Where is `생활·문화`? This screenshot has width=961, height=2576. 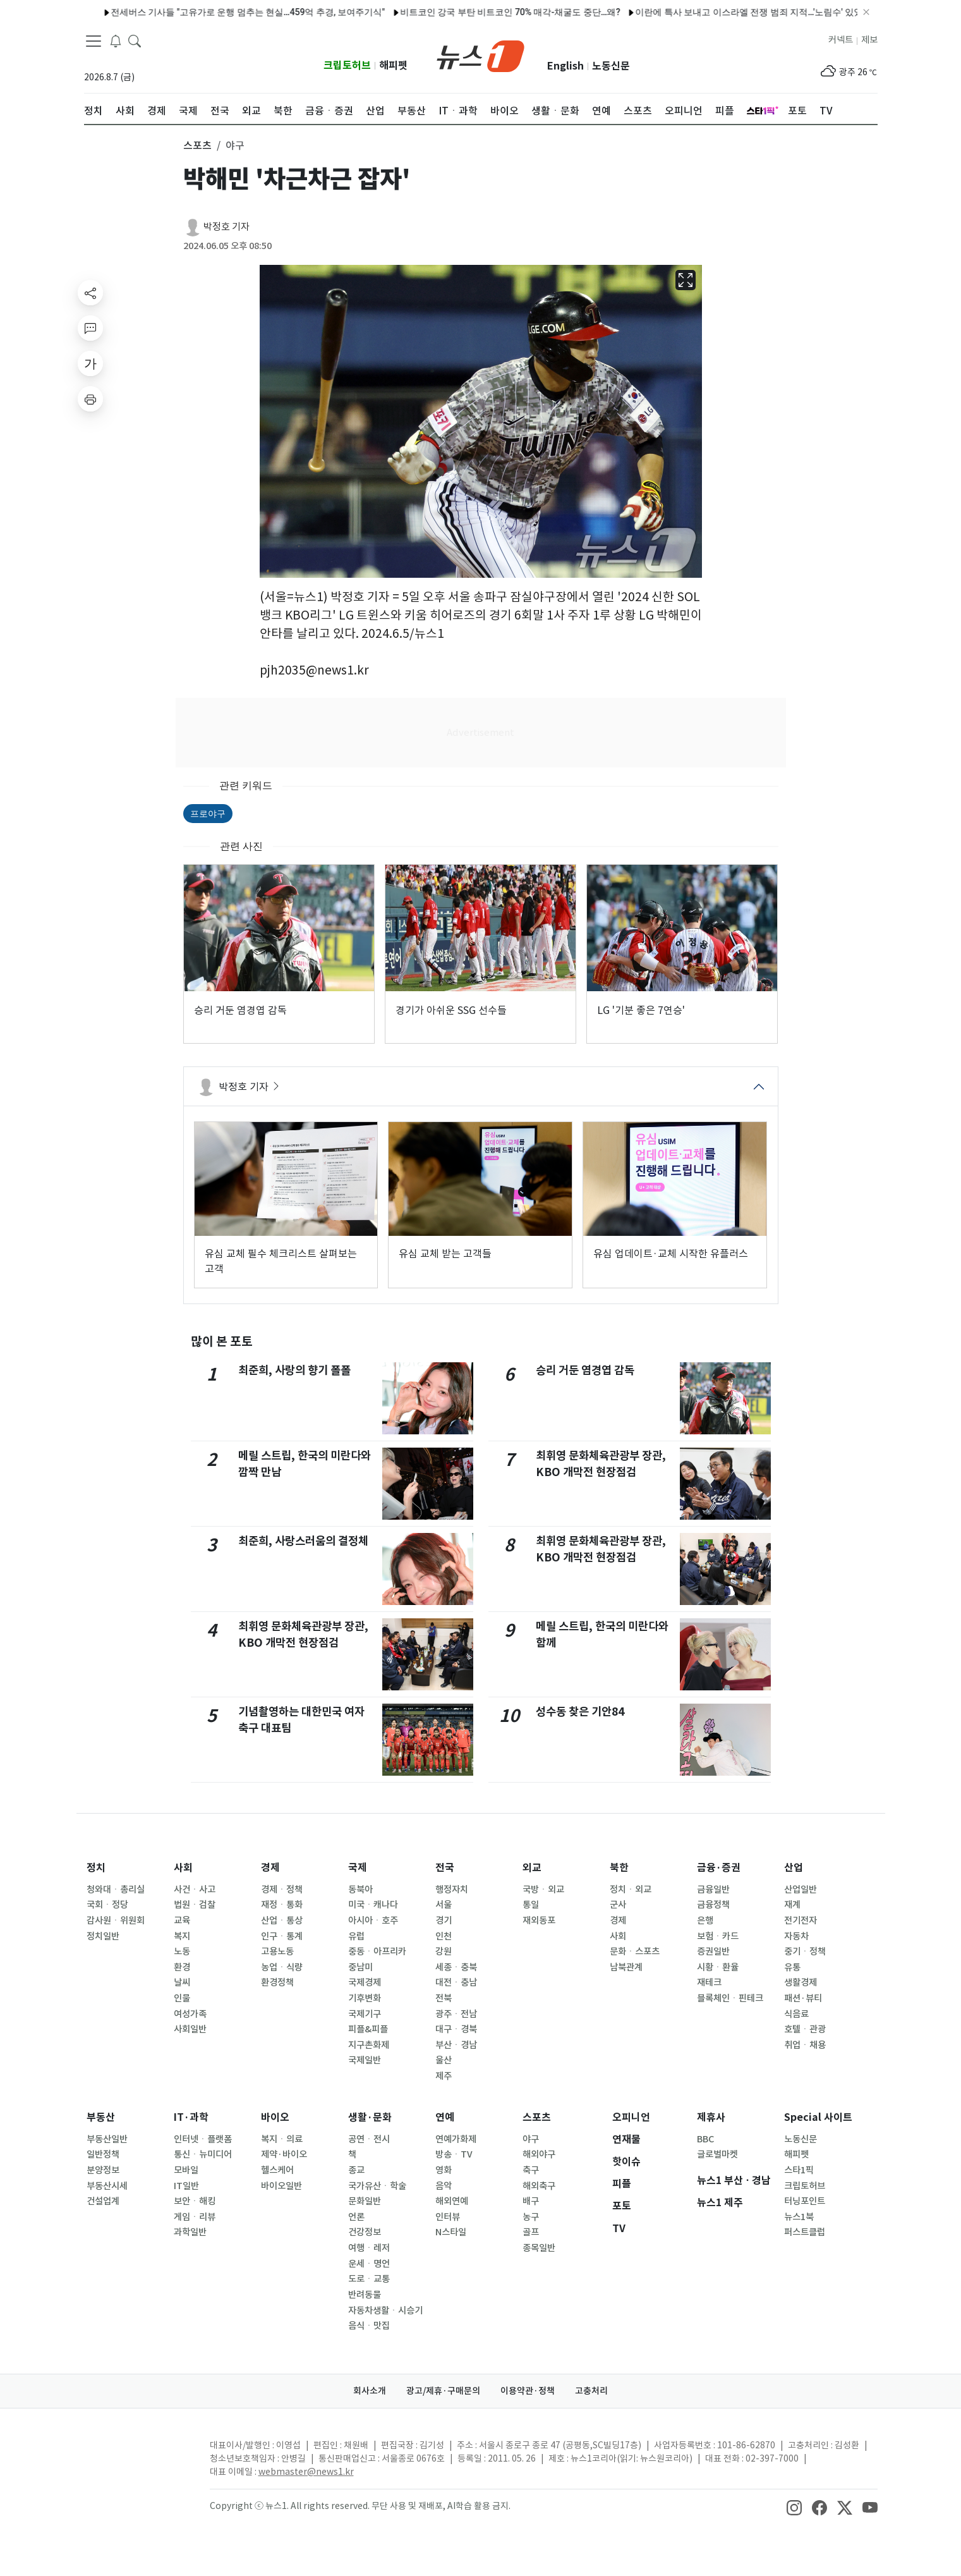
생활·문화 is located at coordinates (370, 2117).